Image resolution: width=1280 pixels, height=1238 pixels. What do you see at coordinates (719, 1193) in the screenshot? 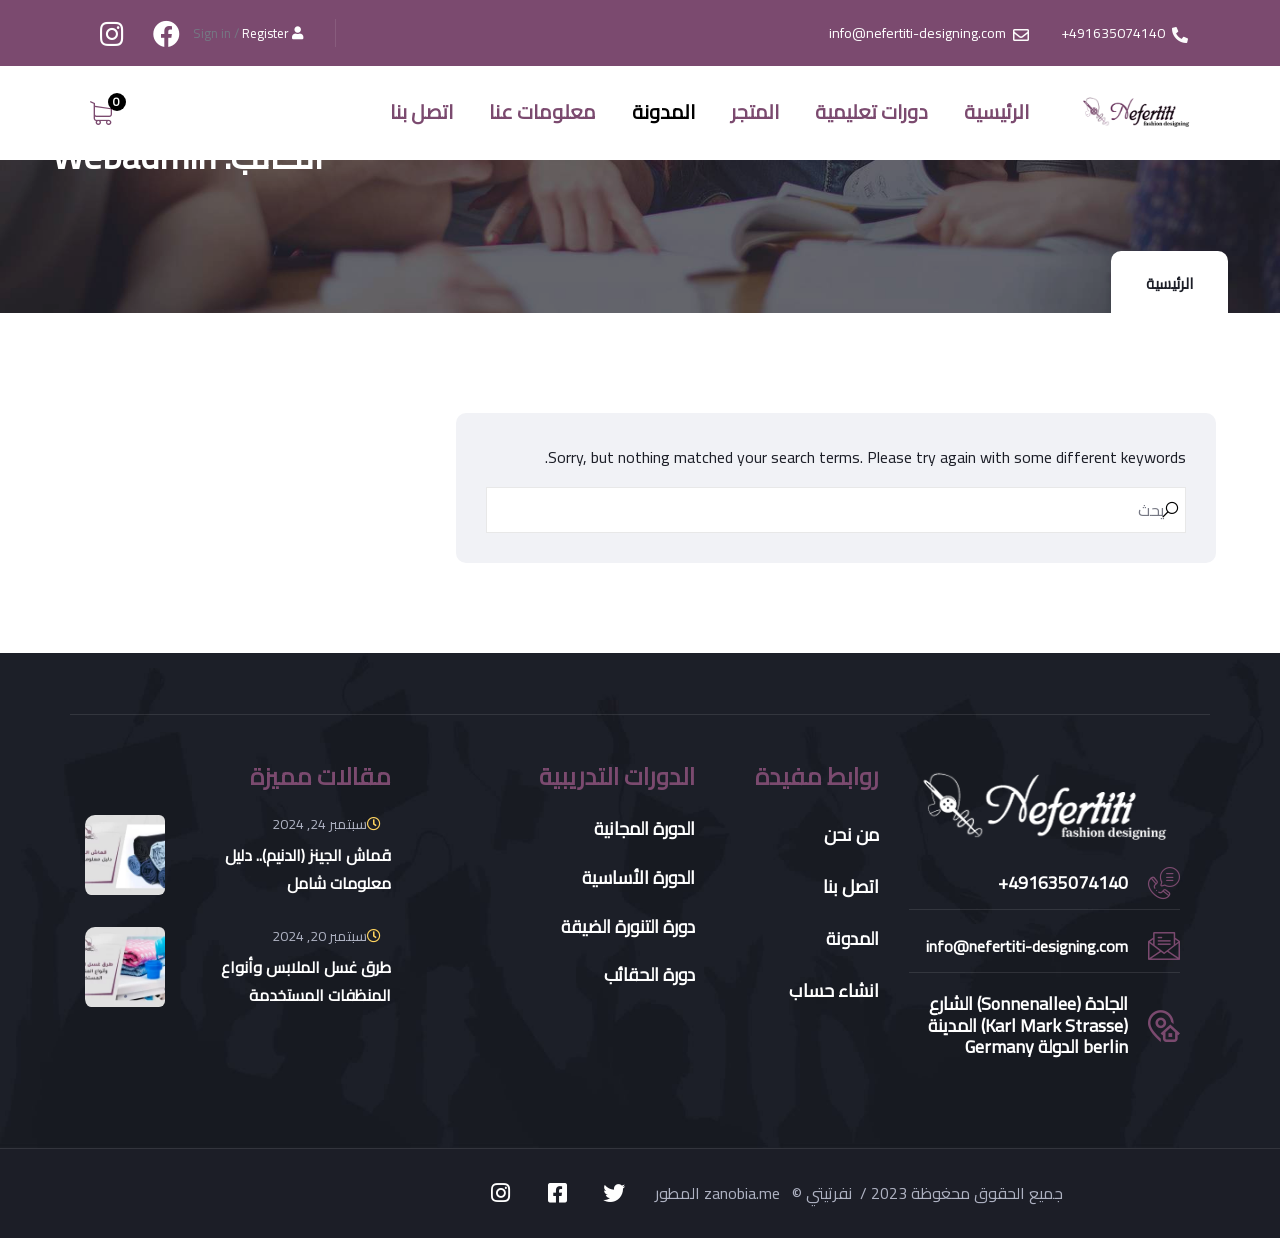
I see `المطور zanobia.me` at bounding box center [719, 1193].